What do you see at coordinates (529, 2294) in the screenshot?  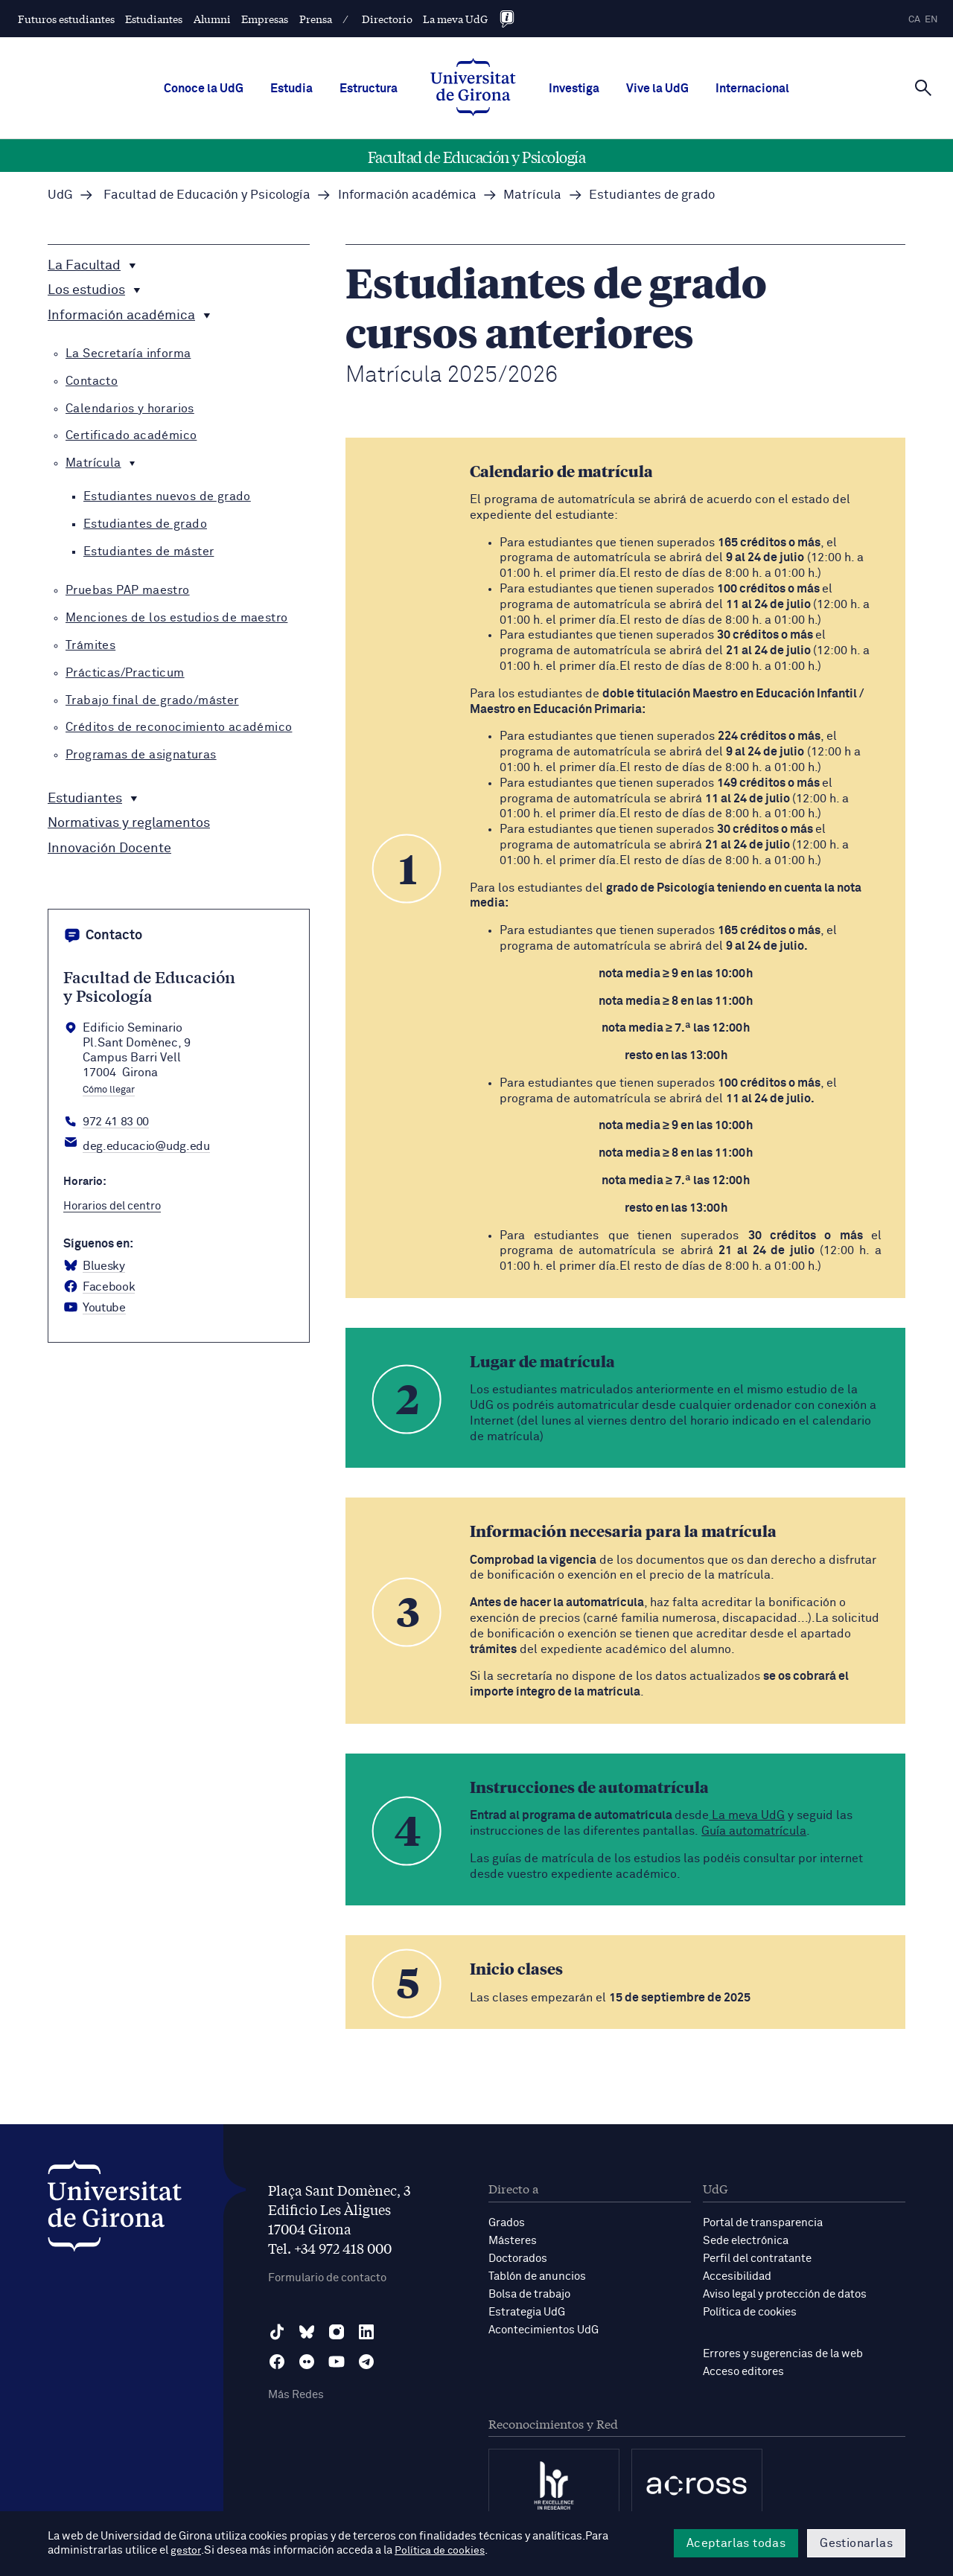 I see `Bolsa de trabajo` at bounding box center [529, 2294].